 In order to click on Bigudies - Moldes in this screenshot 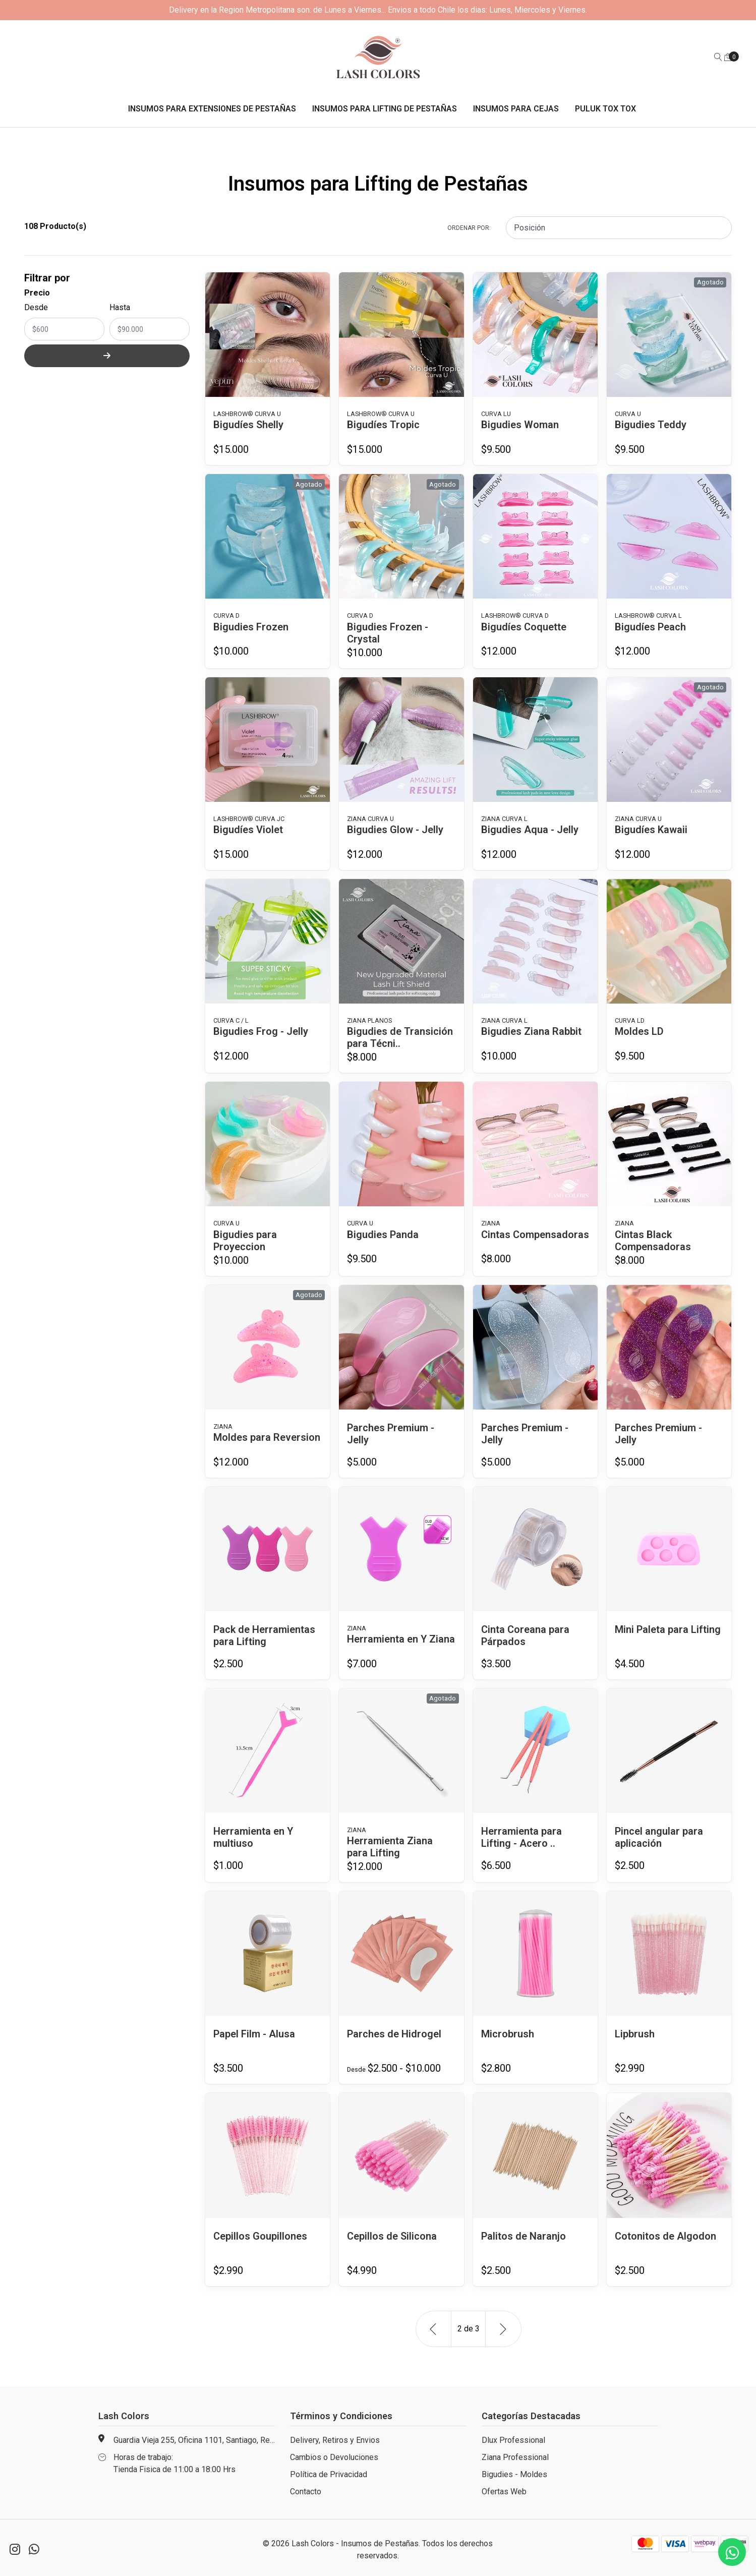, I will do `click(514, 2474)`.